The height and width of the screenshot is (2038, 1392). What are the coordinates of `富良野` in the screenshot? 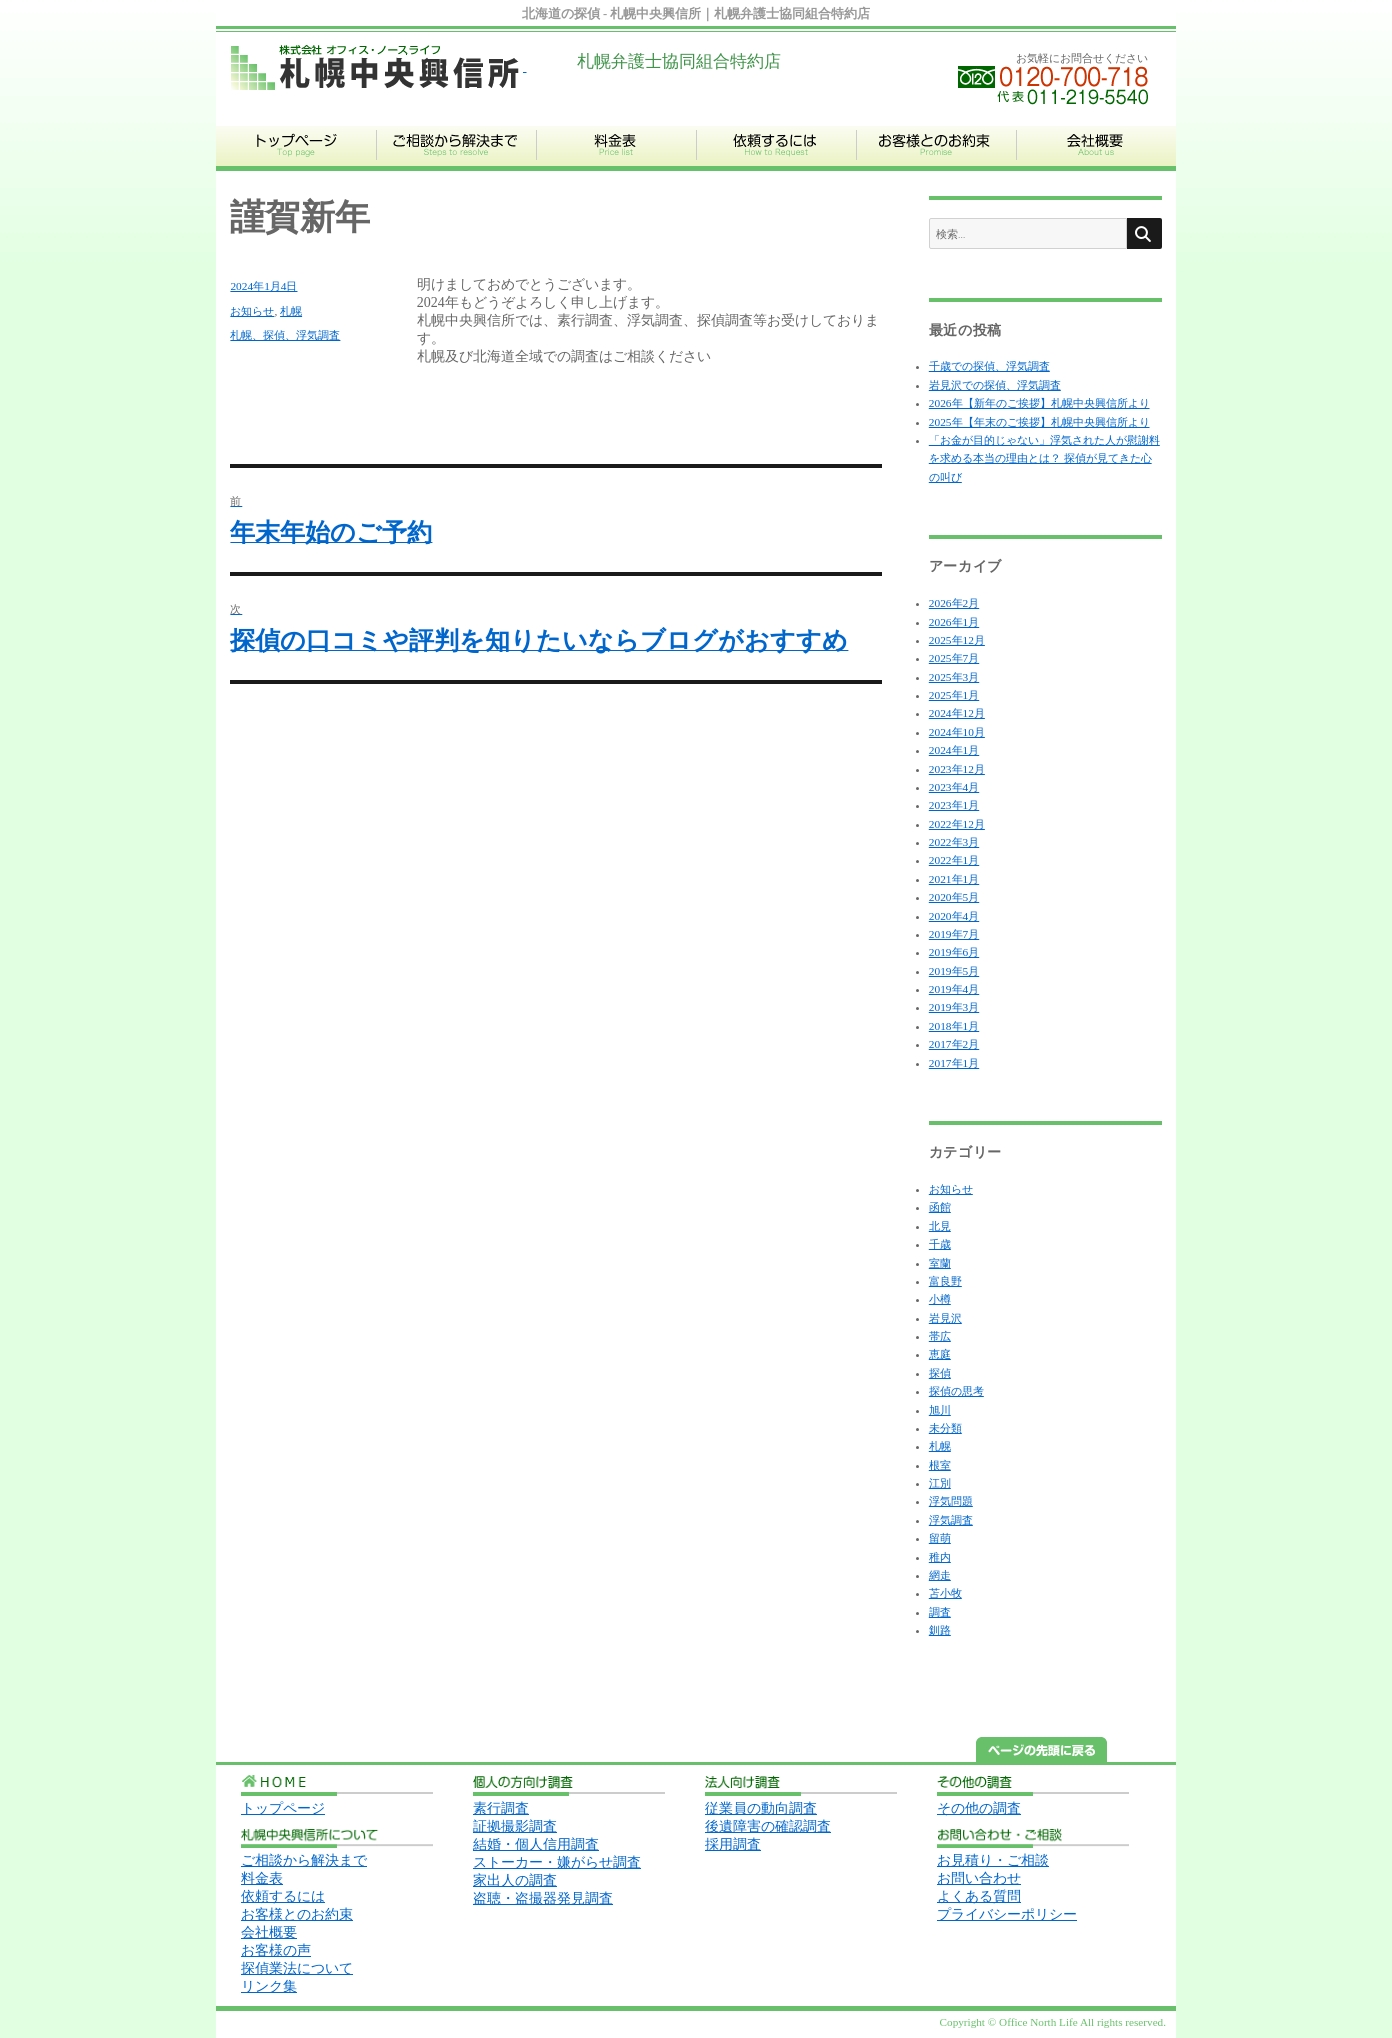 It's located at (945, 1281).